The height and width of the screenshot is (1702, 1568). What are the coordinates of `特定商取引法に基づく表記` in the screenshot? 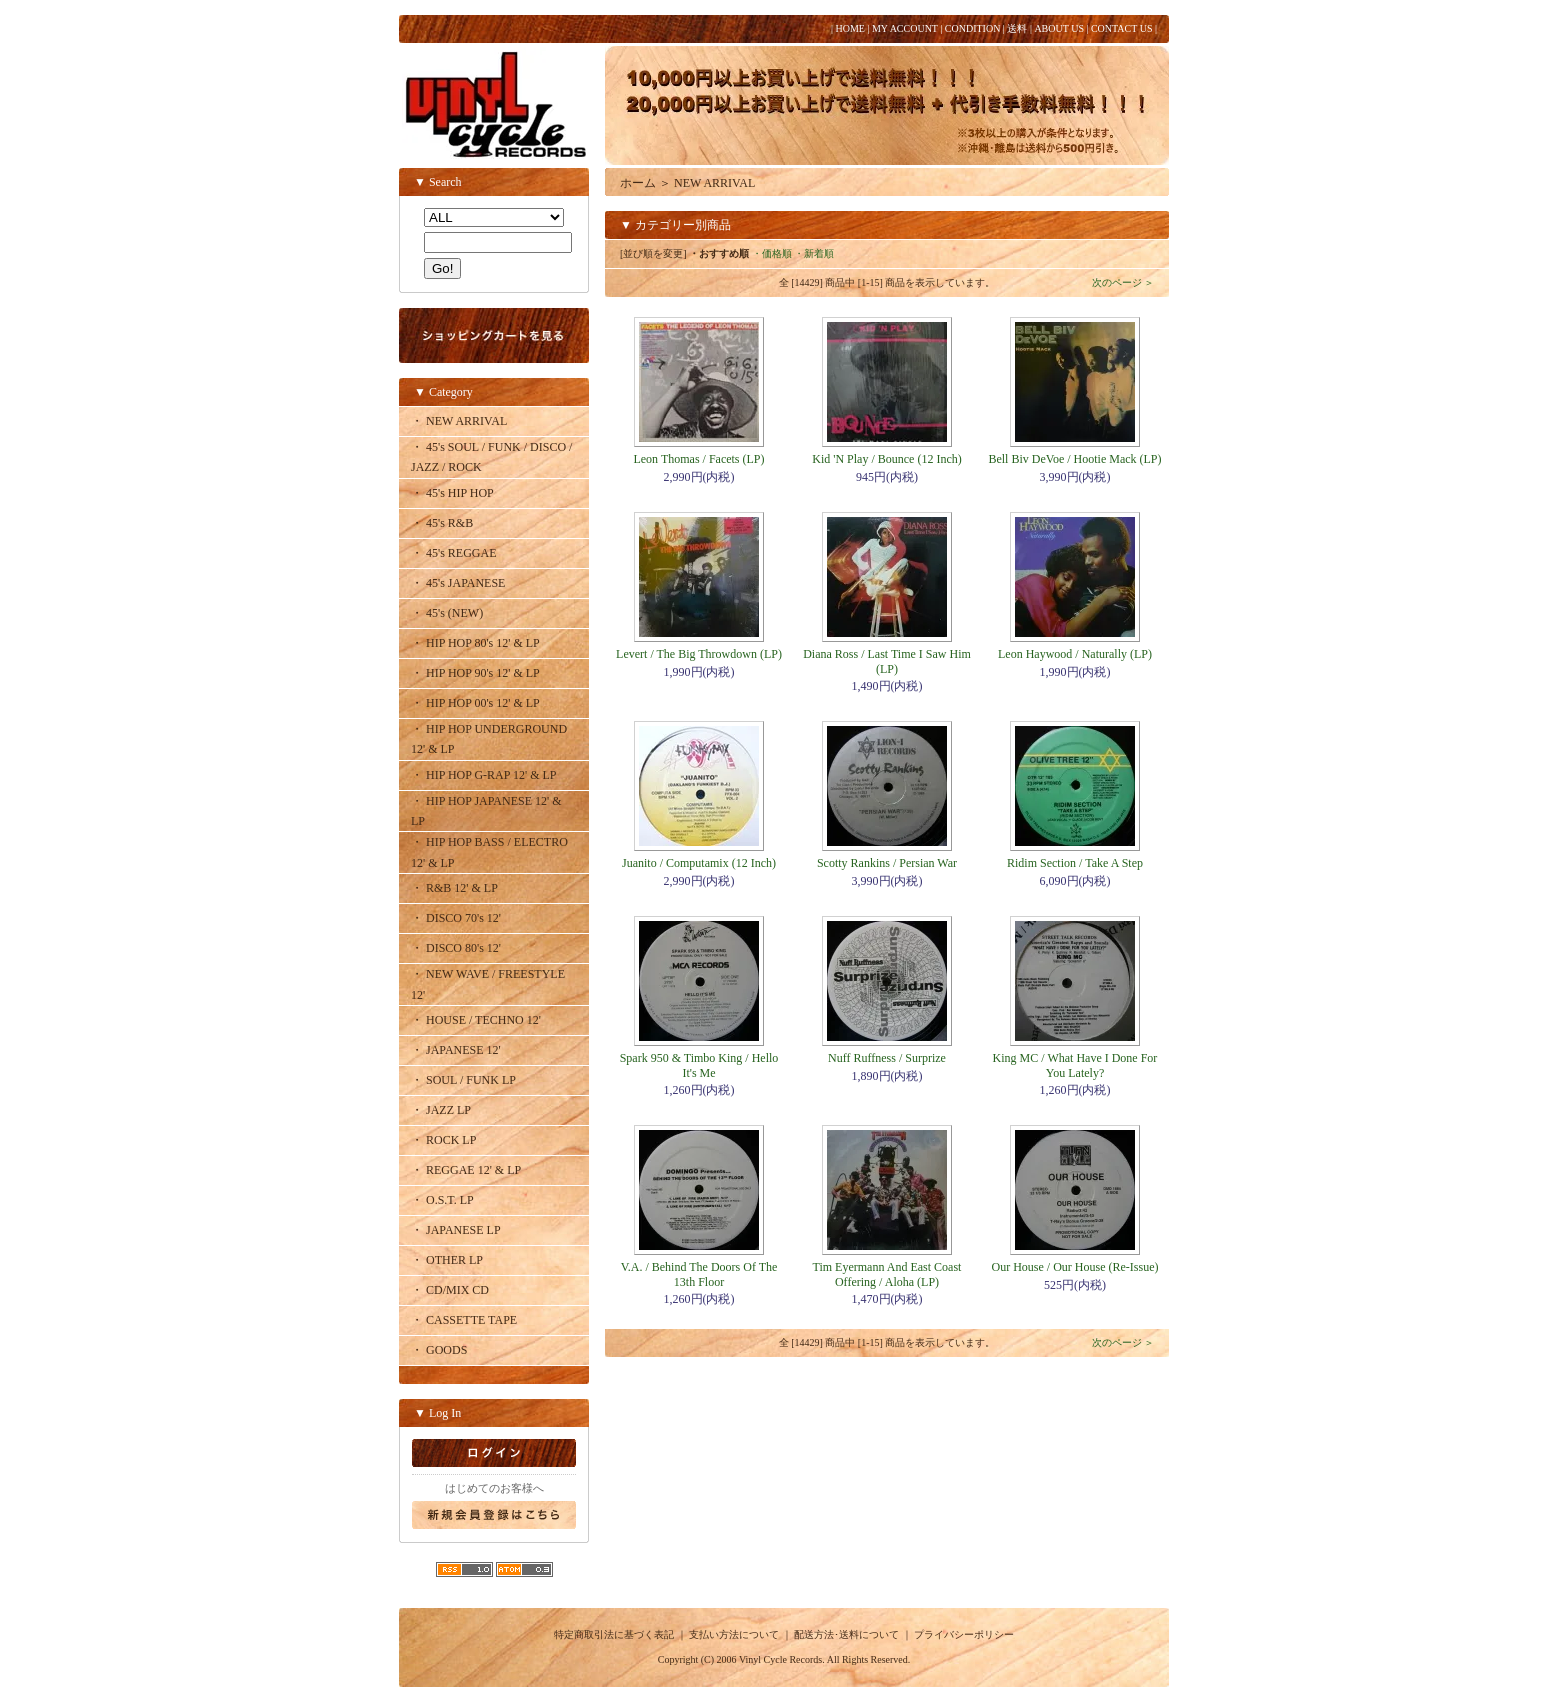 It's located at (614, 1634).